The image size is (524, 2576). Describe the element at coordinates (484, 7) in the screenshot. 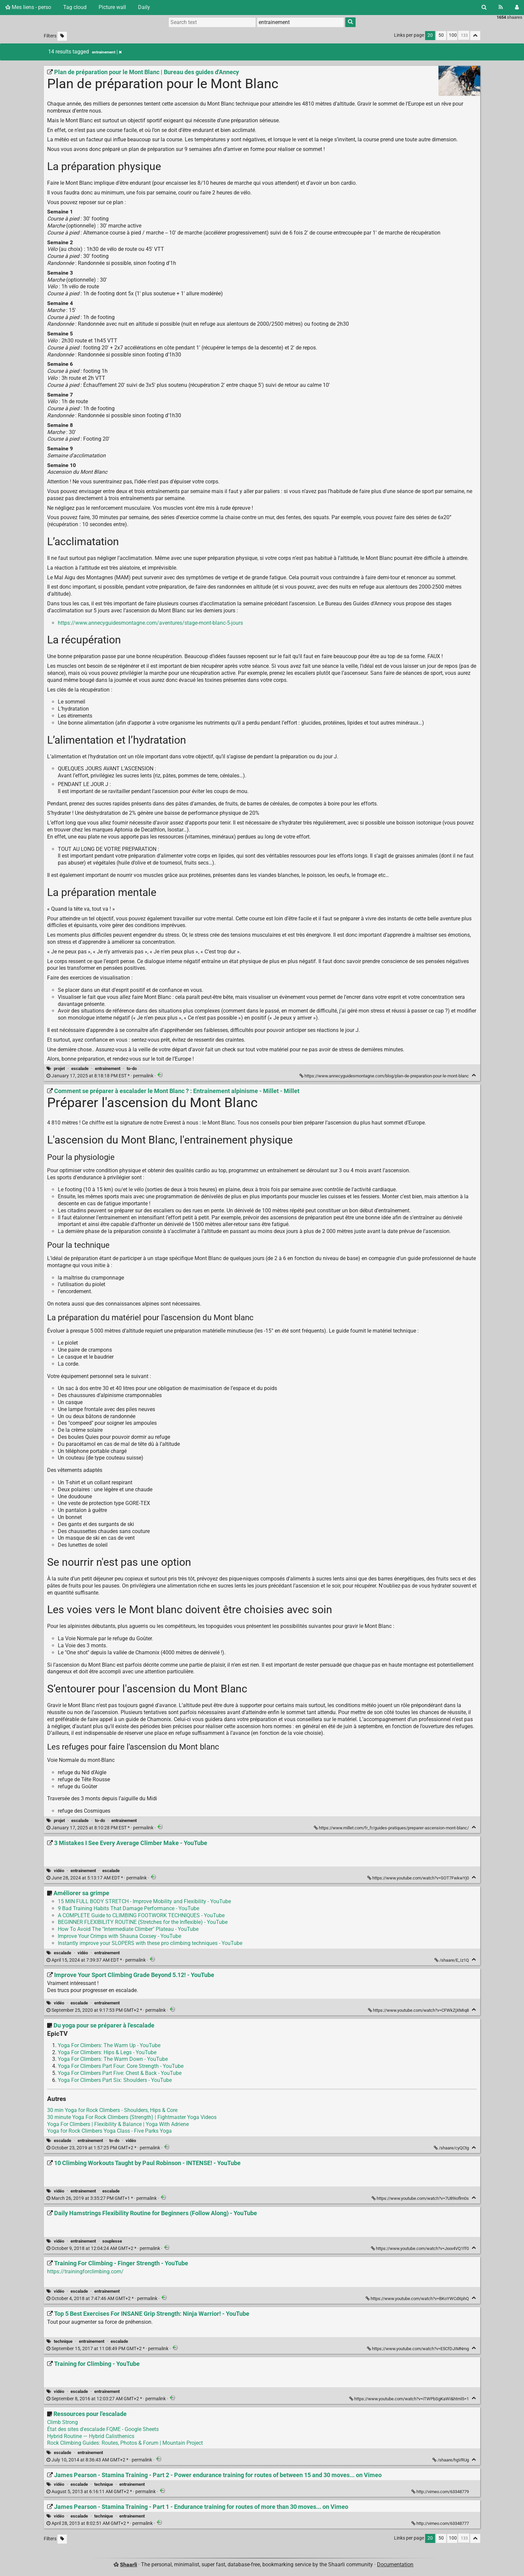

I see `[Search]` at that location.